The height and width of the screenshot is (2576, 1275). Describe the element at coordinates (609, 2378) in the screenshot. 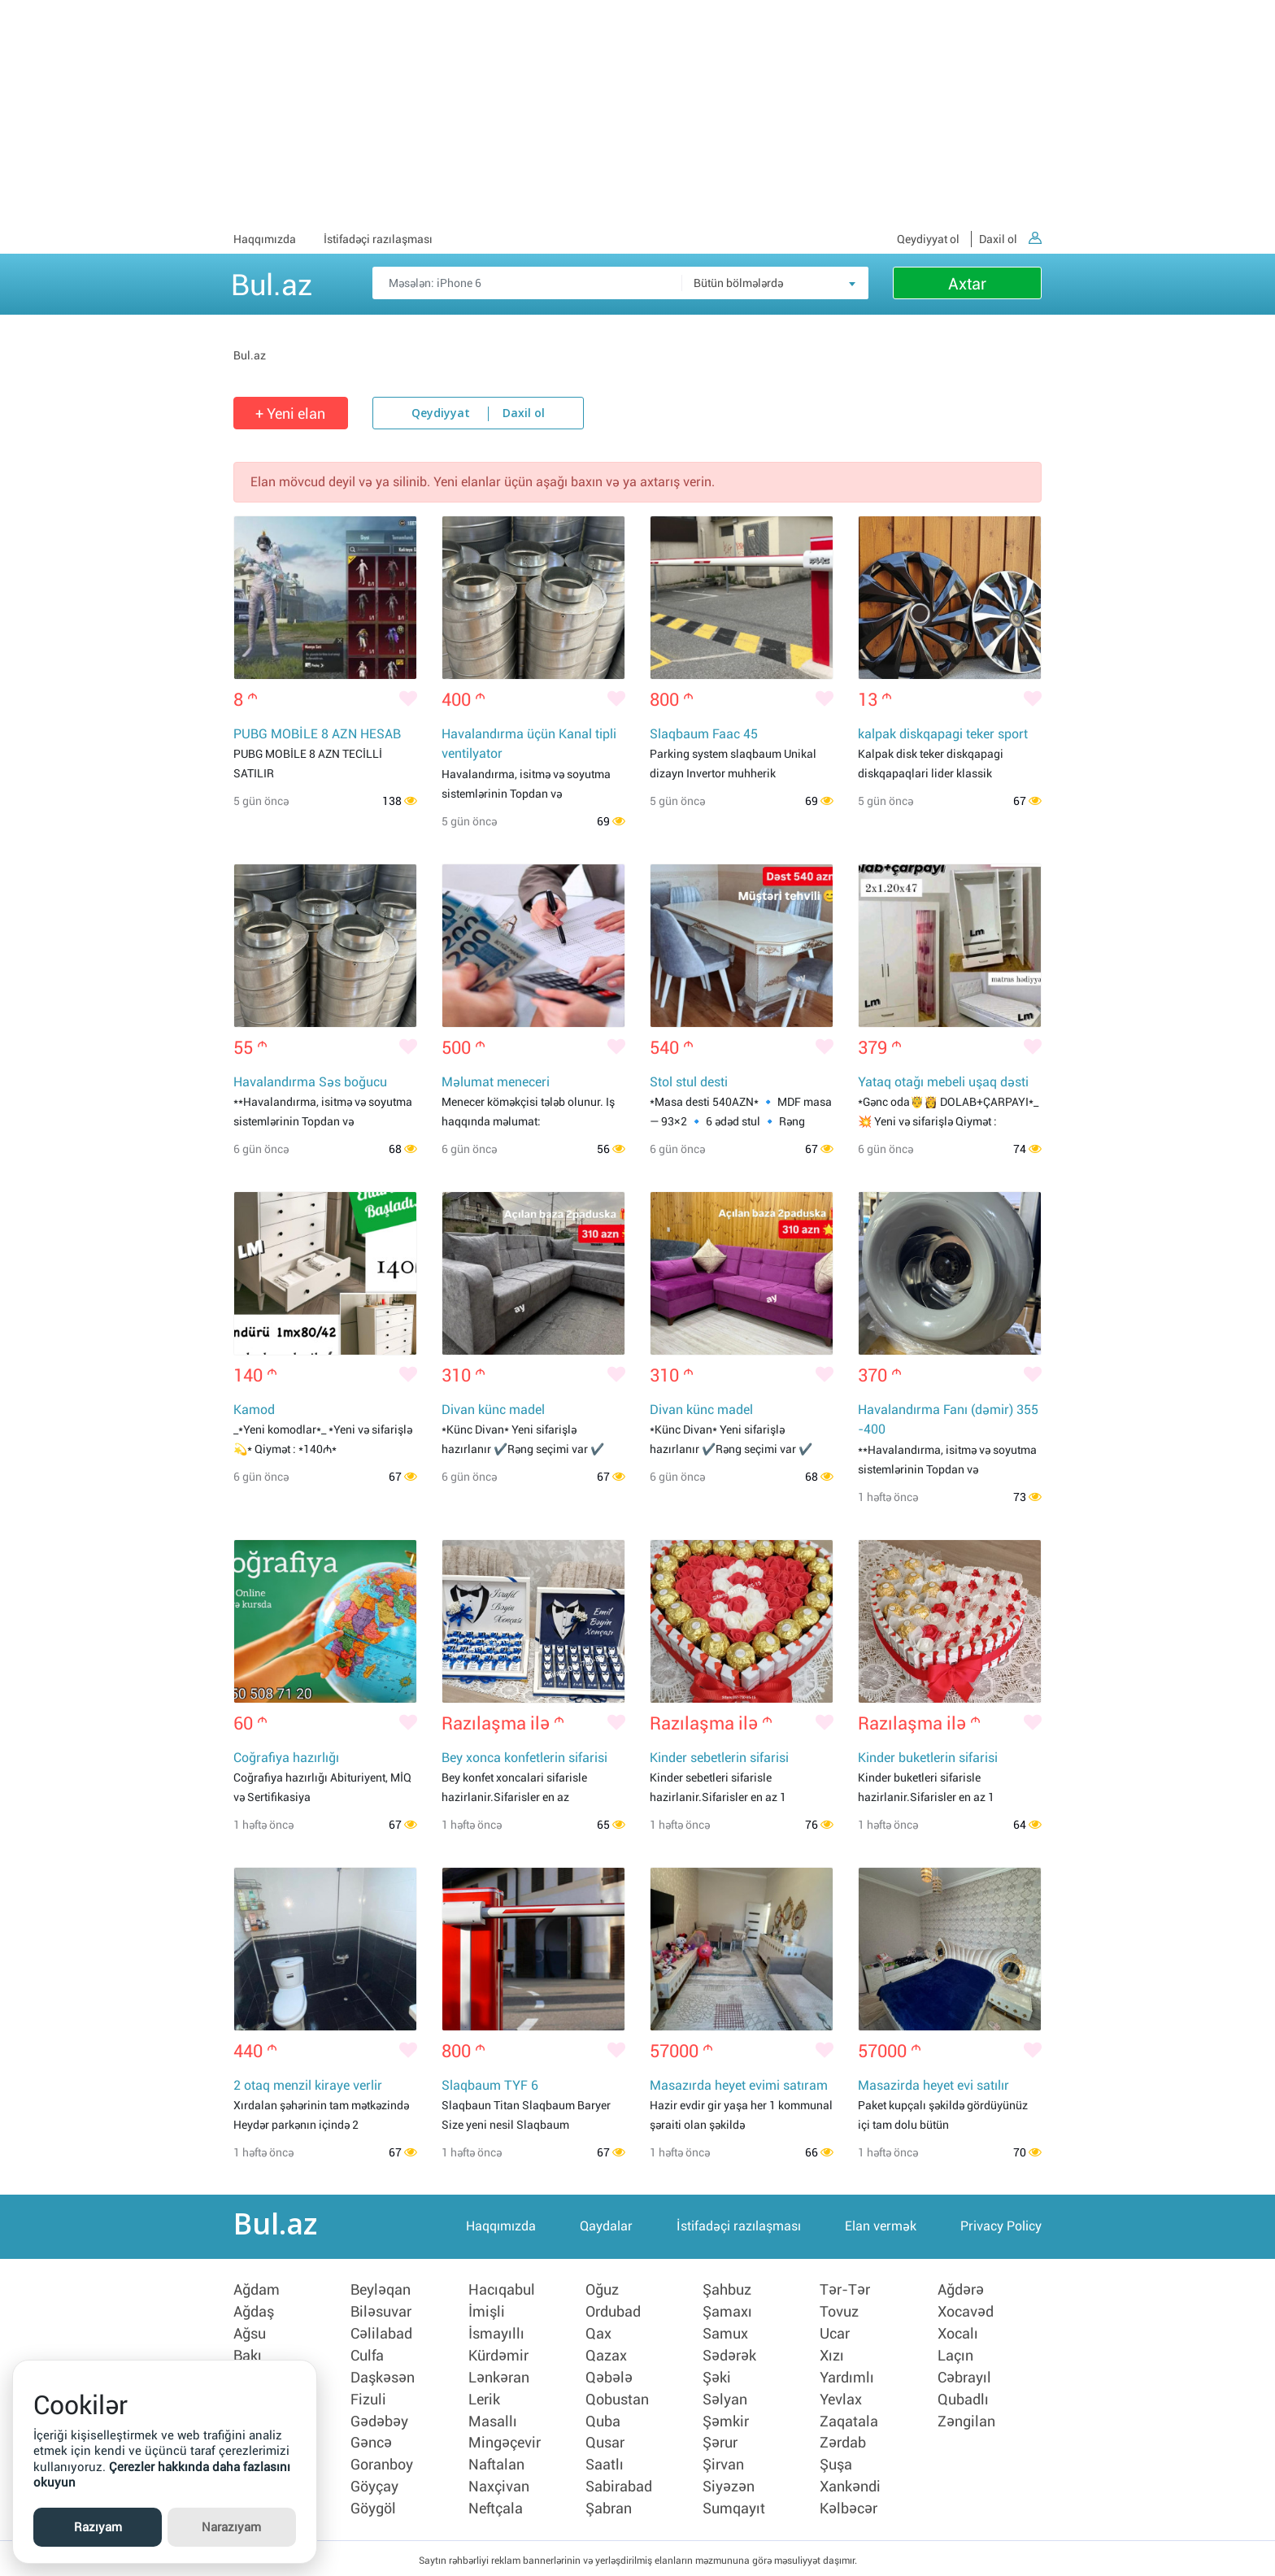

I see `Qəbələ` at that location.